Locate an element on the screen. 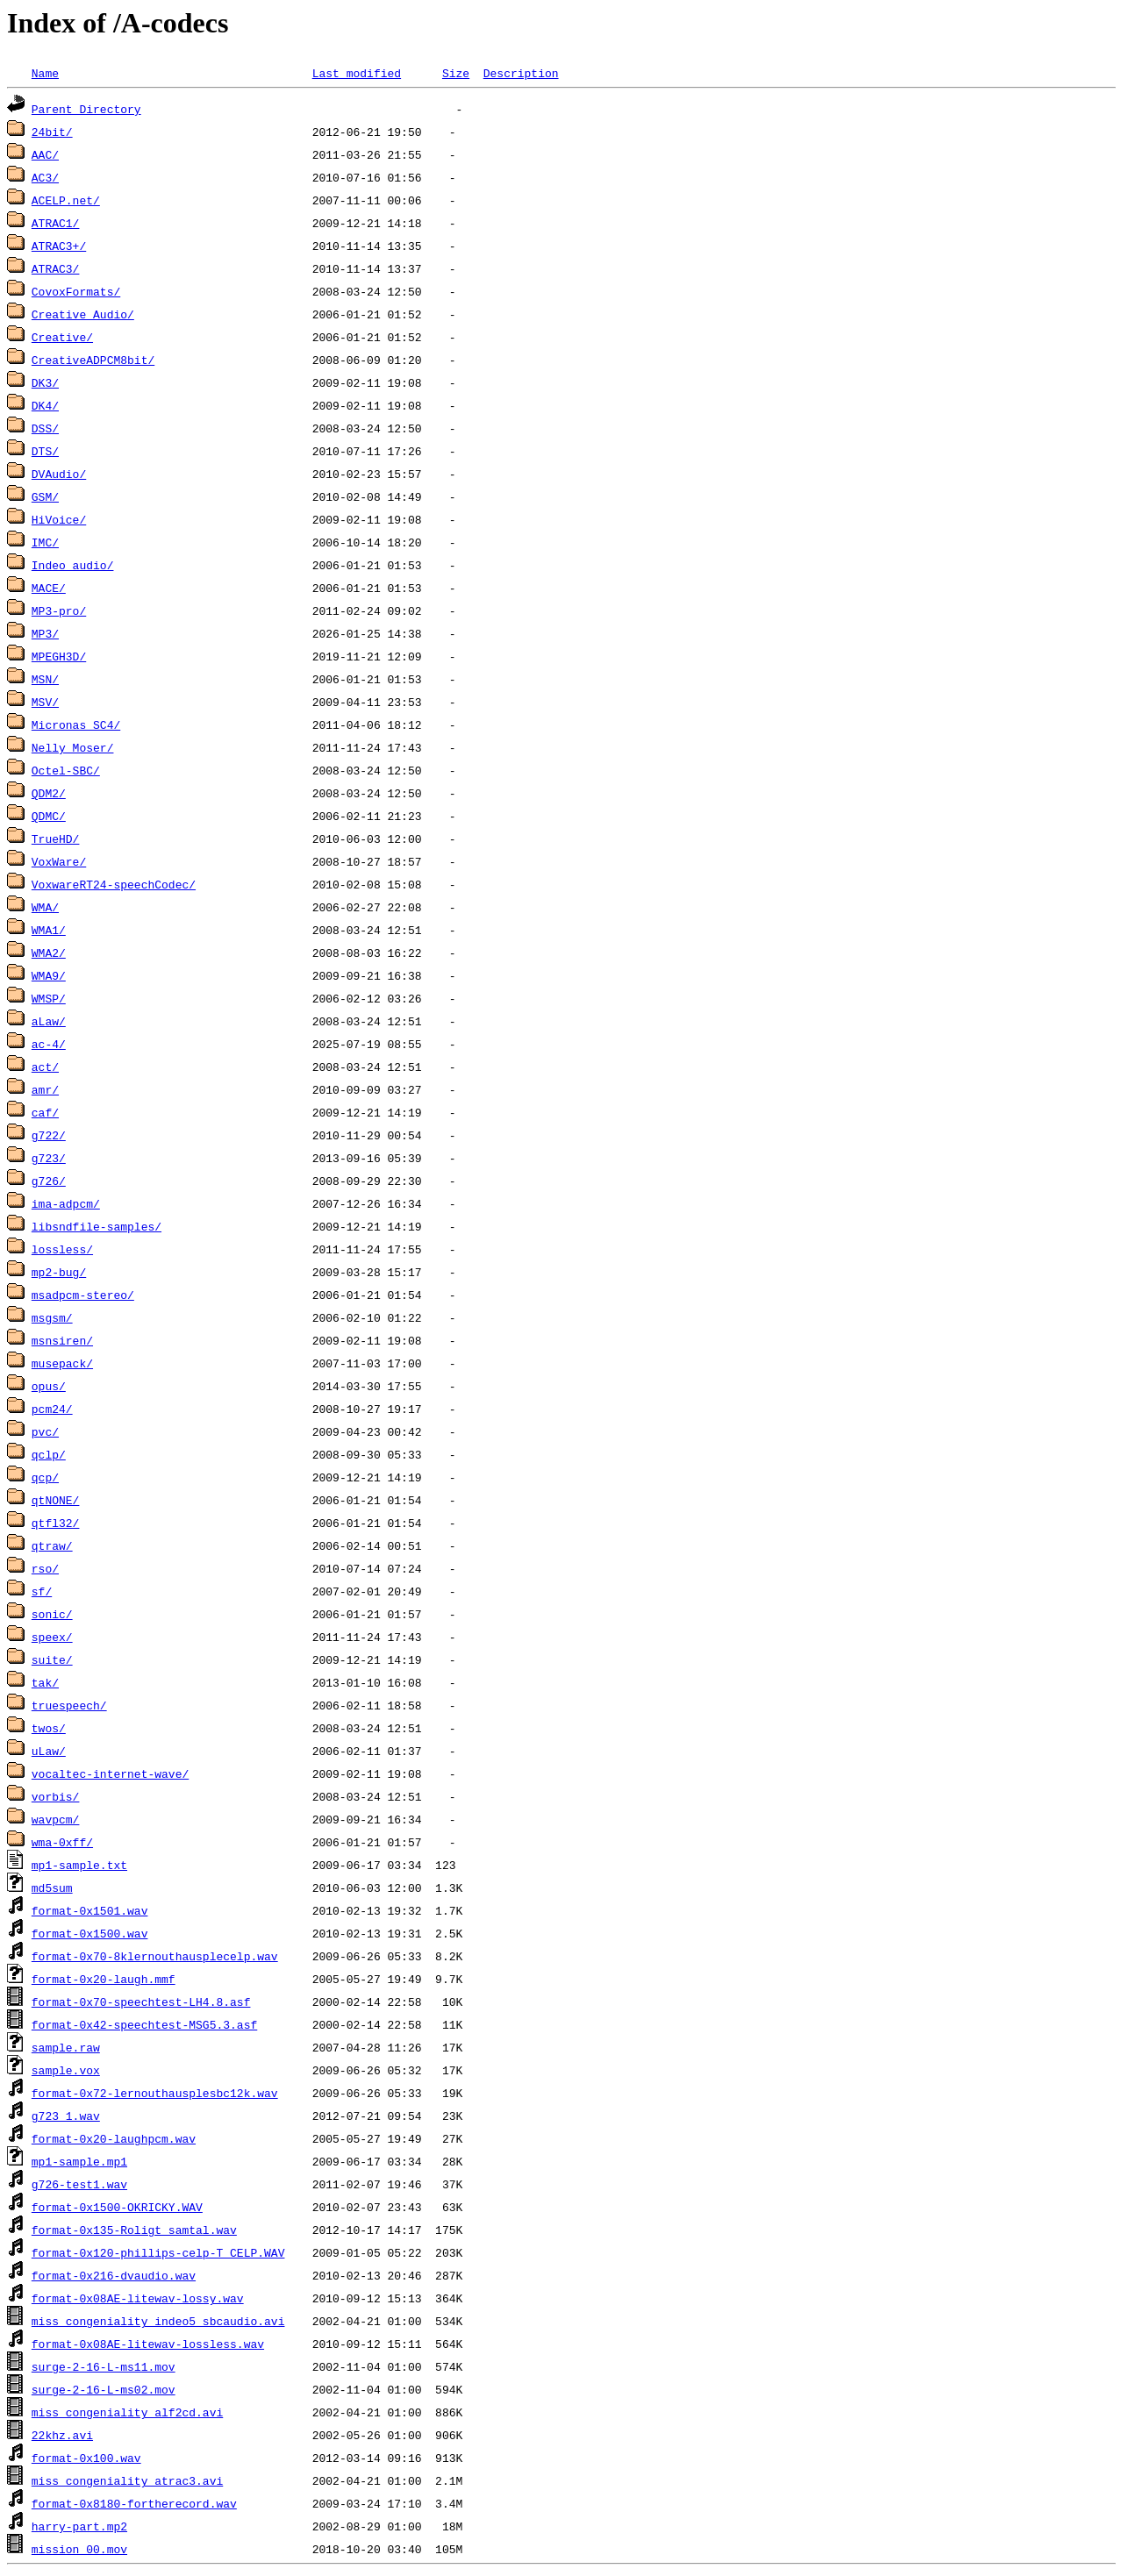  format-0x1501.wav is located at coordinates (90, 1910).